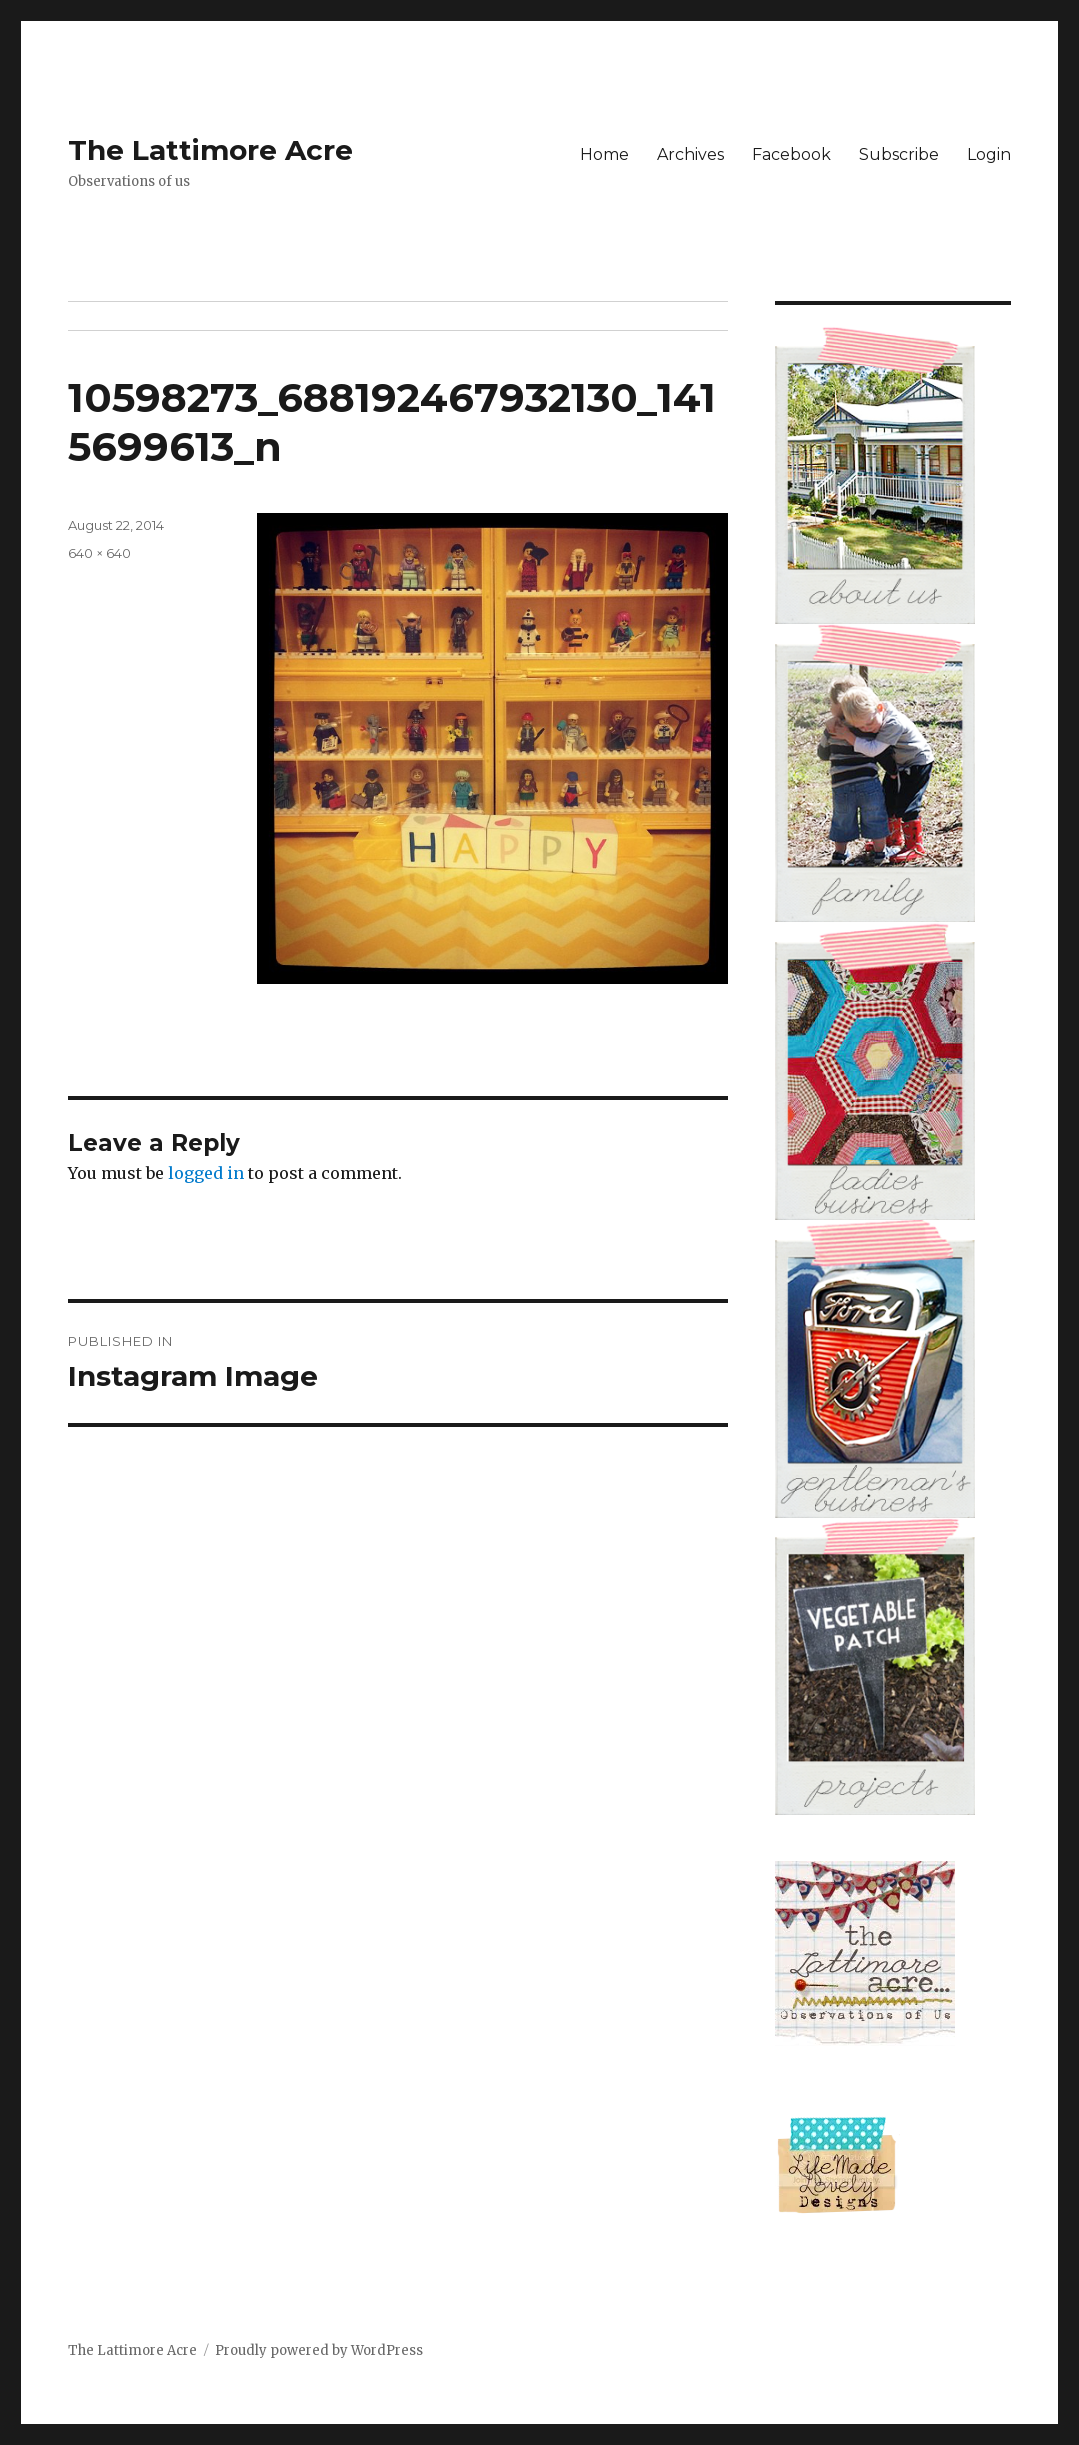  I want to click on The Lattimore Acre, so click(210, 150).